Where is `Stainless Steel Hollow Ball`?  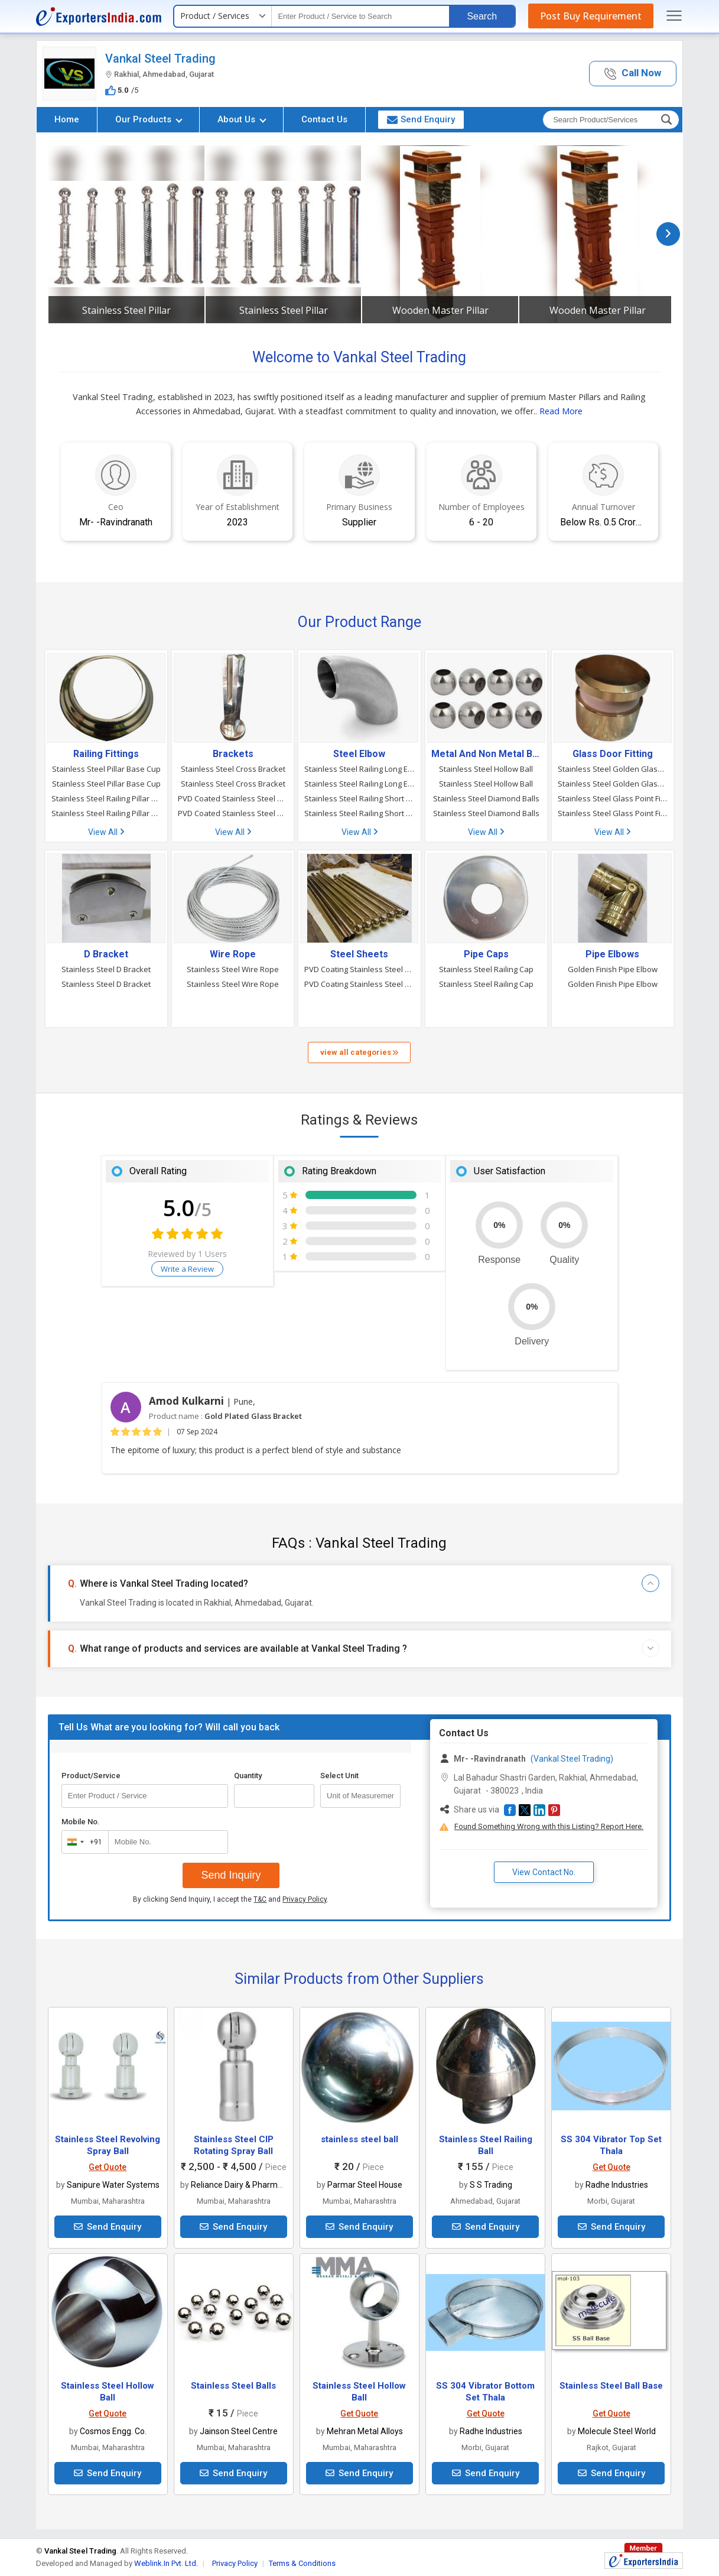 Stainless Steel Hollow Ball is located at coordinates (486, 769).